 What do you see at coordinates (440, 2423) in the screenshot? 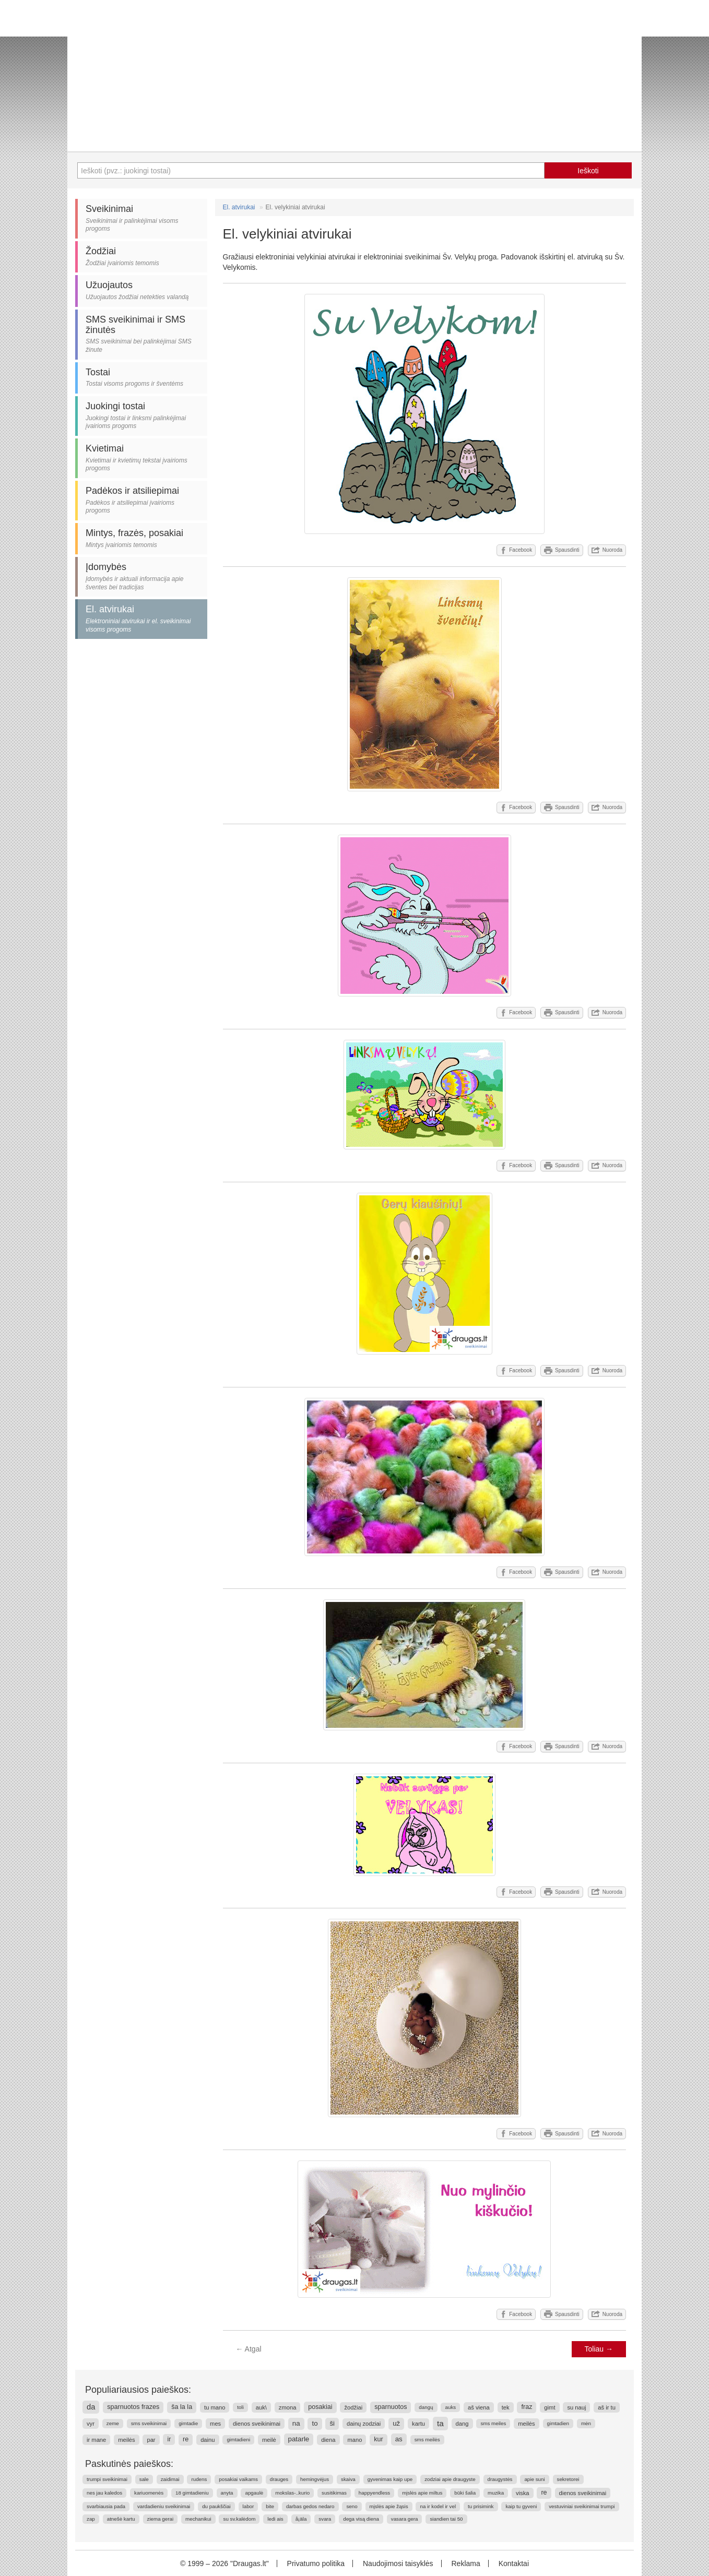
I see `ta` at bounding box center [440, 2423].